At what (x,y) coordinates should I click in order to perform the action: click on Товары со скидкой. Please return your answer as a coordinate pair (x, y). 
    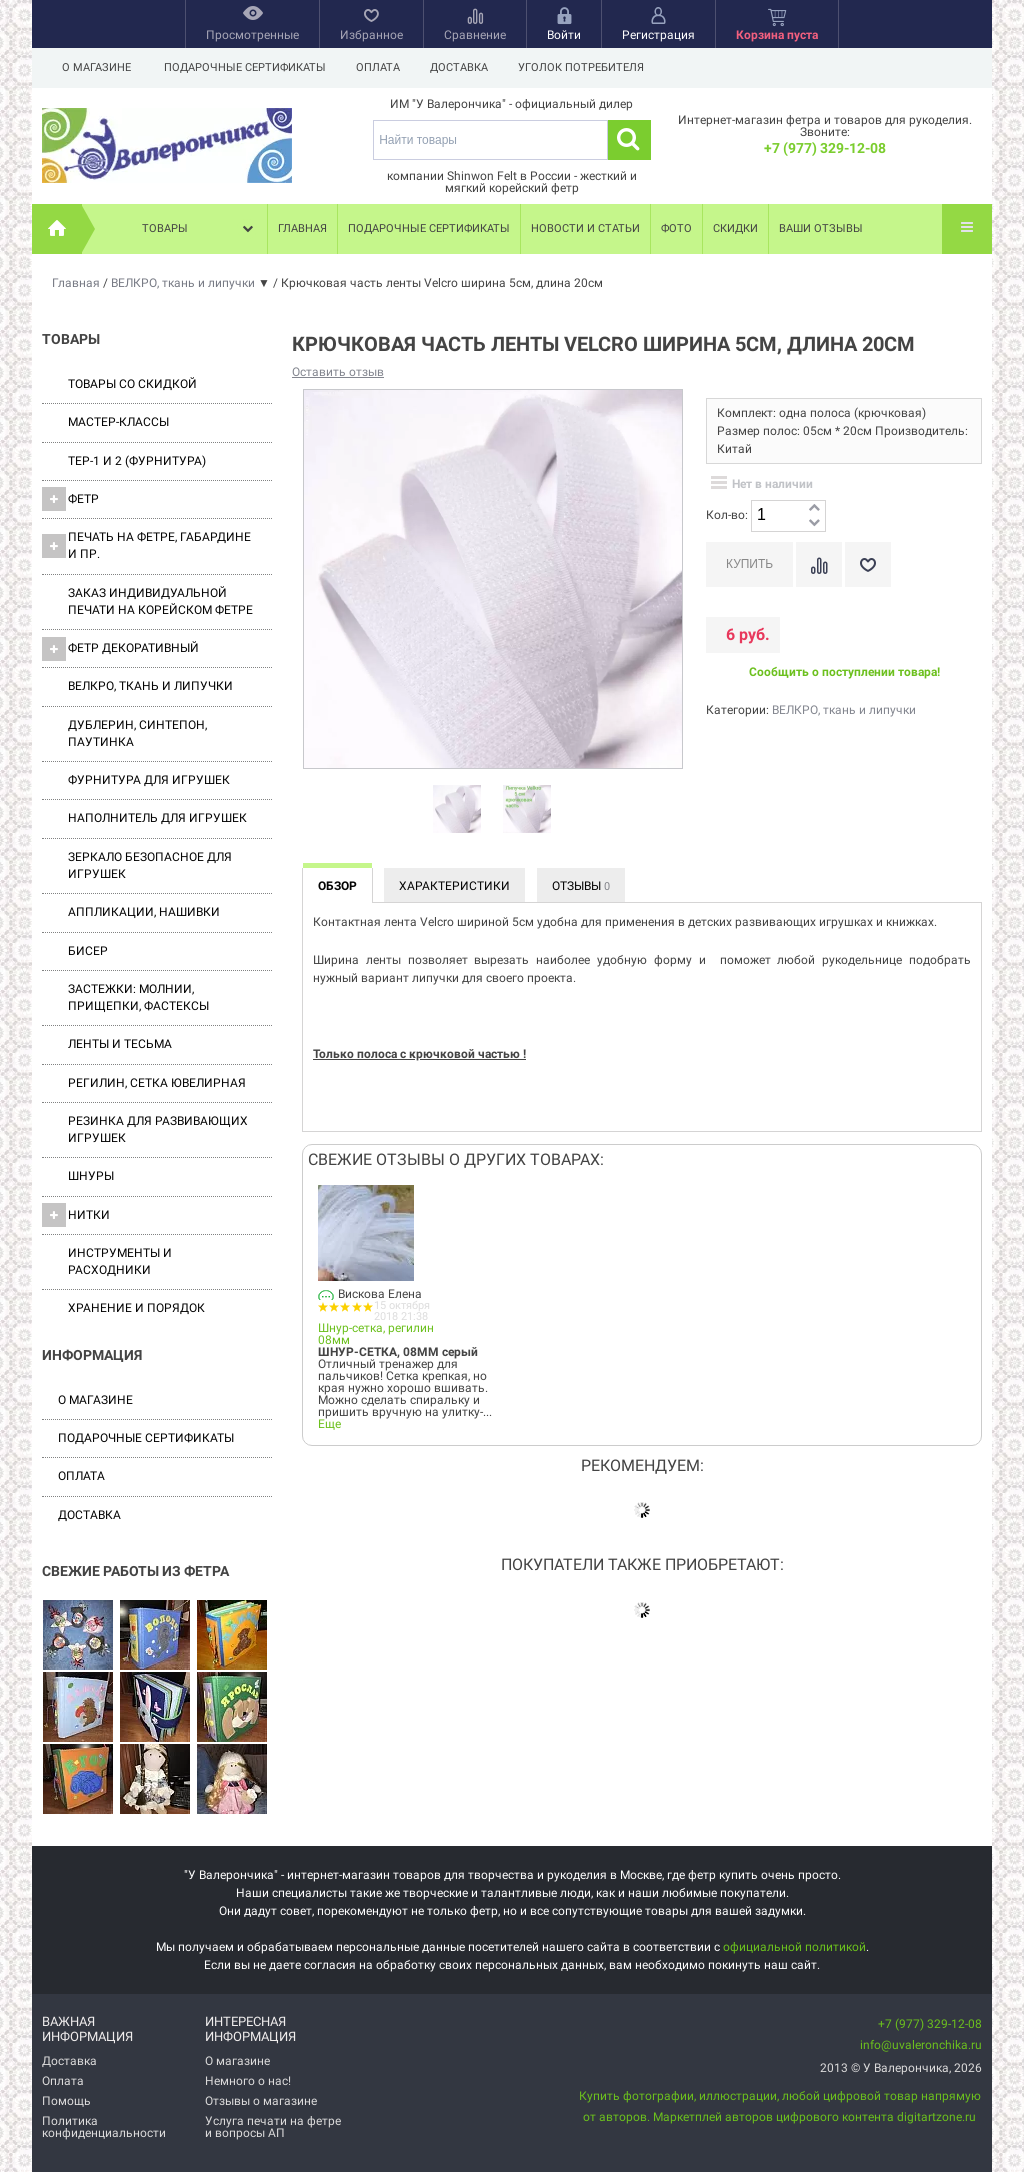
    Looking at the image, I should click on (132, 384).